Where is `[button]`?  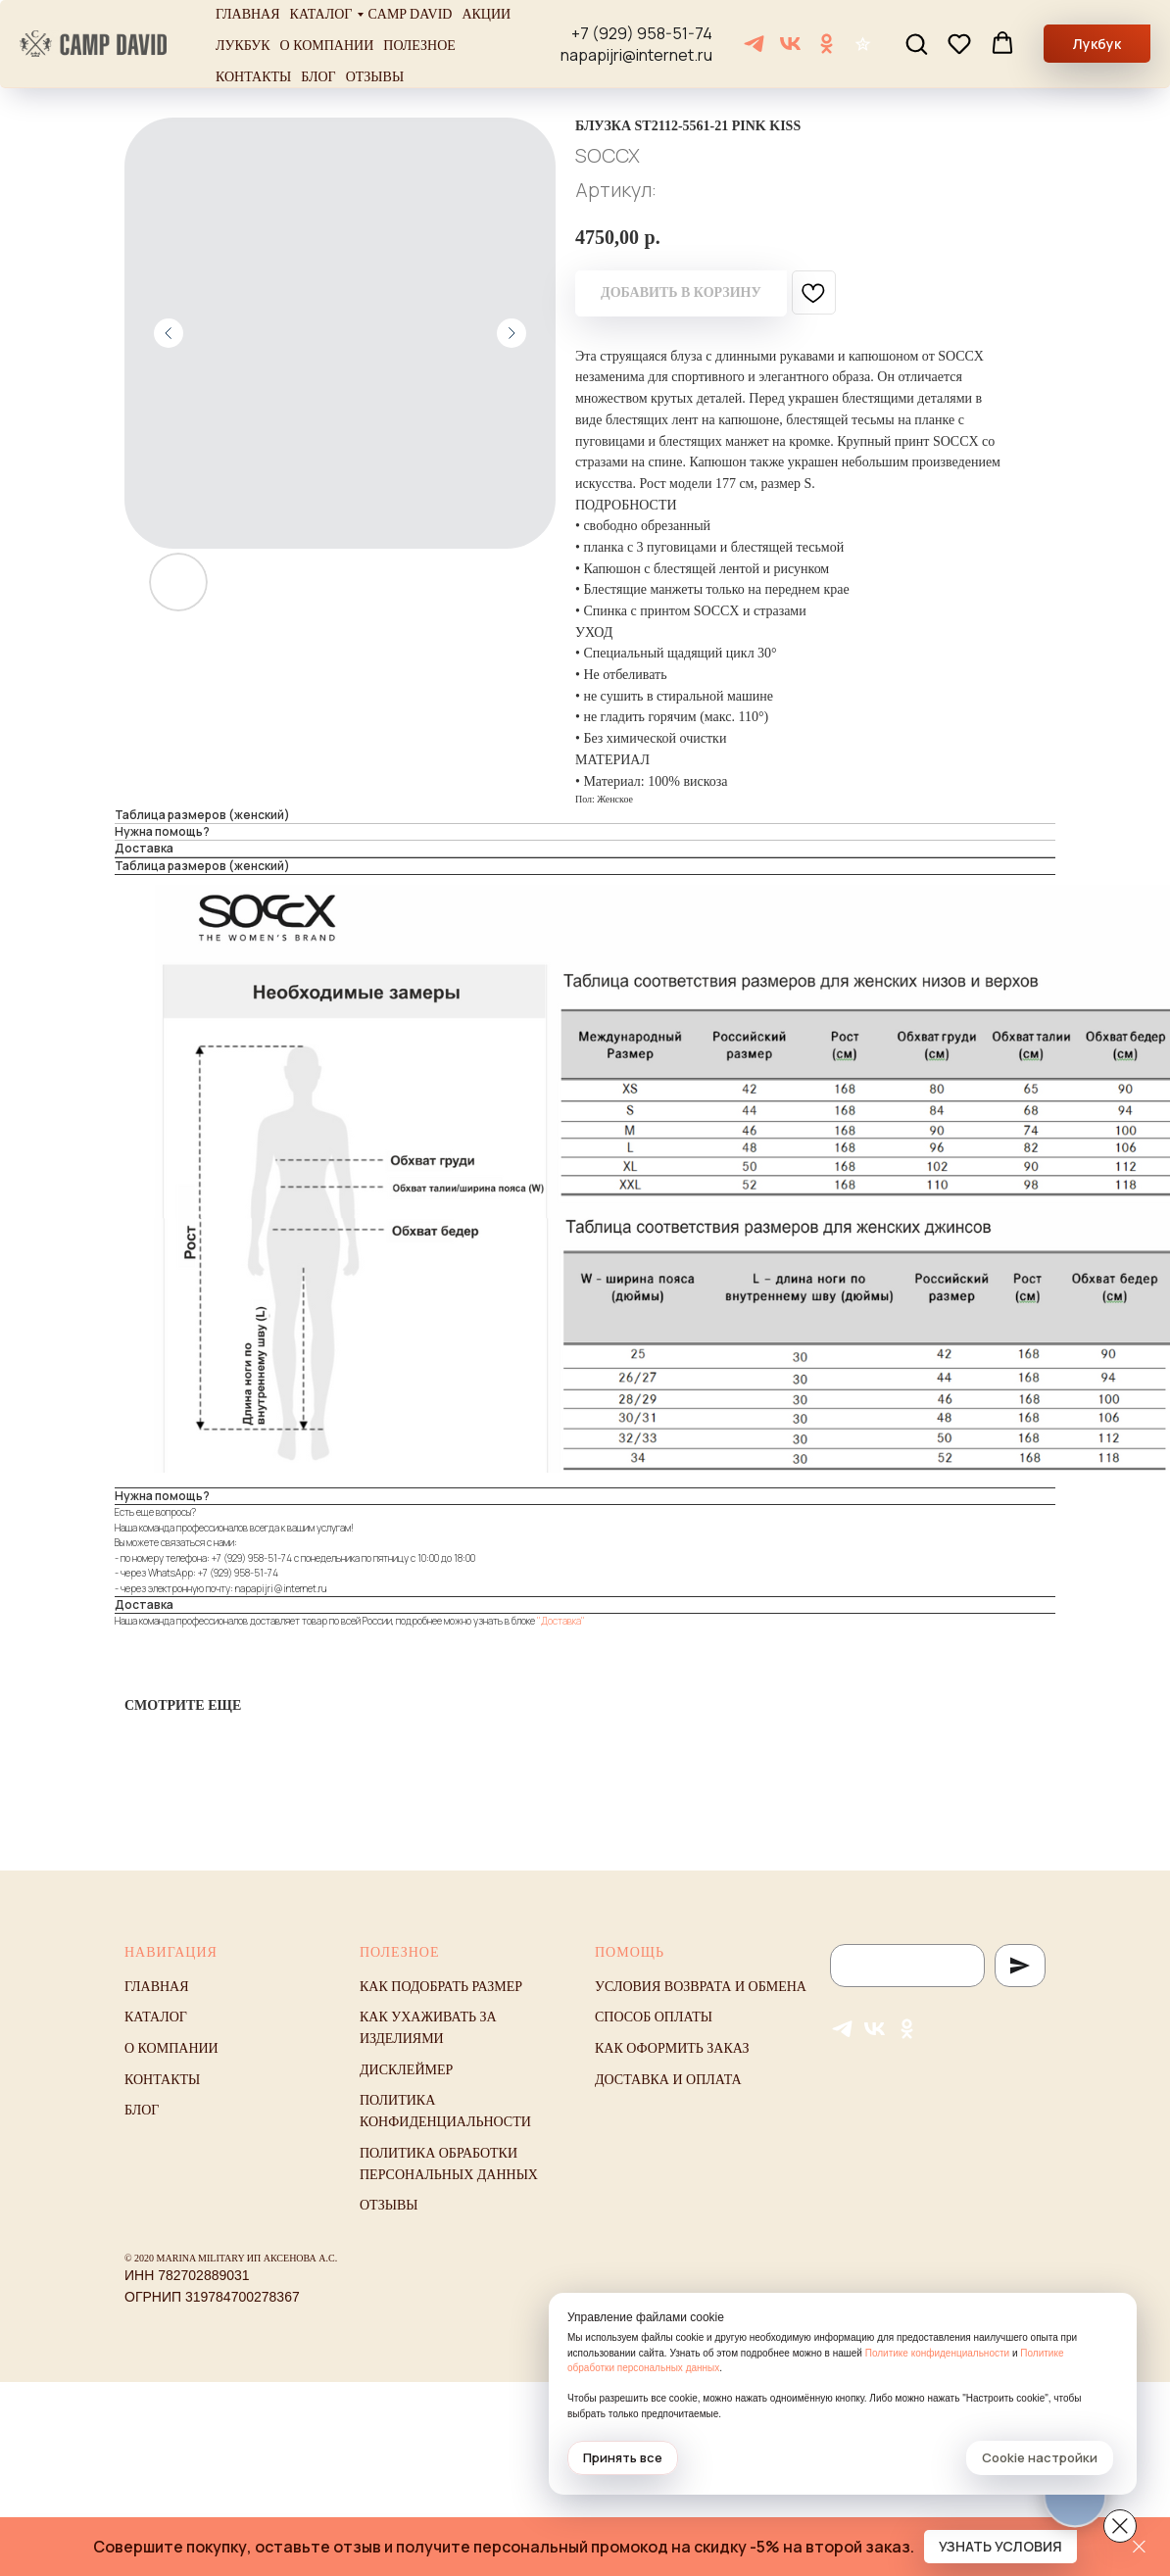 [button] is located at coordinates (916, 43).